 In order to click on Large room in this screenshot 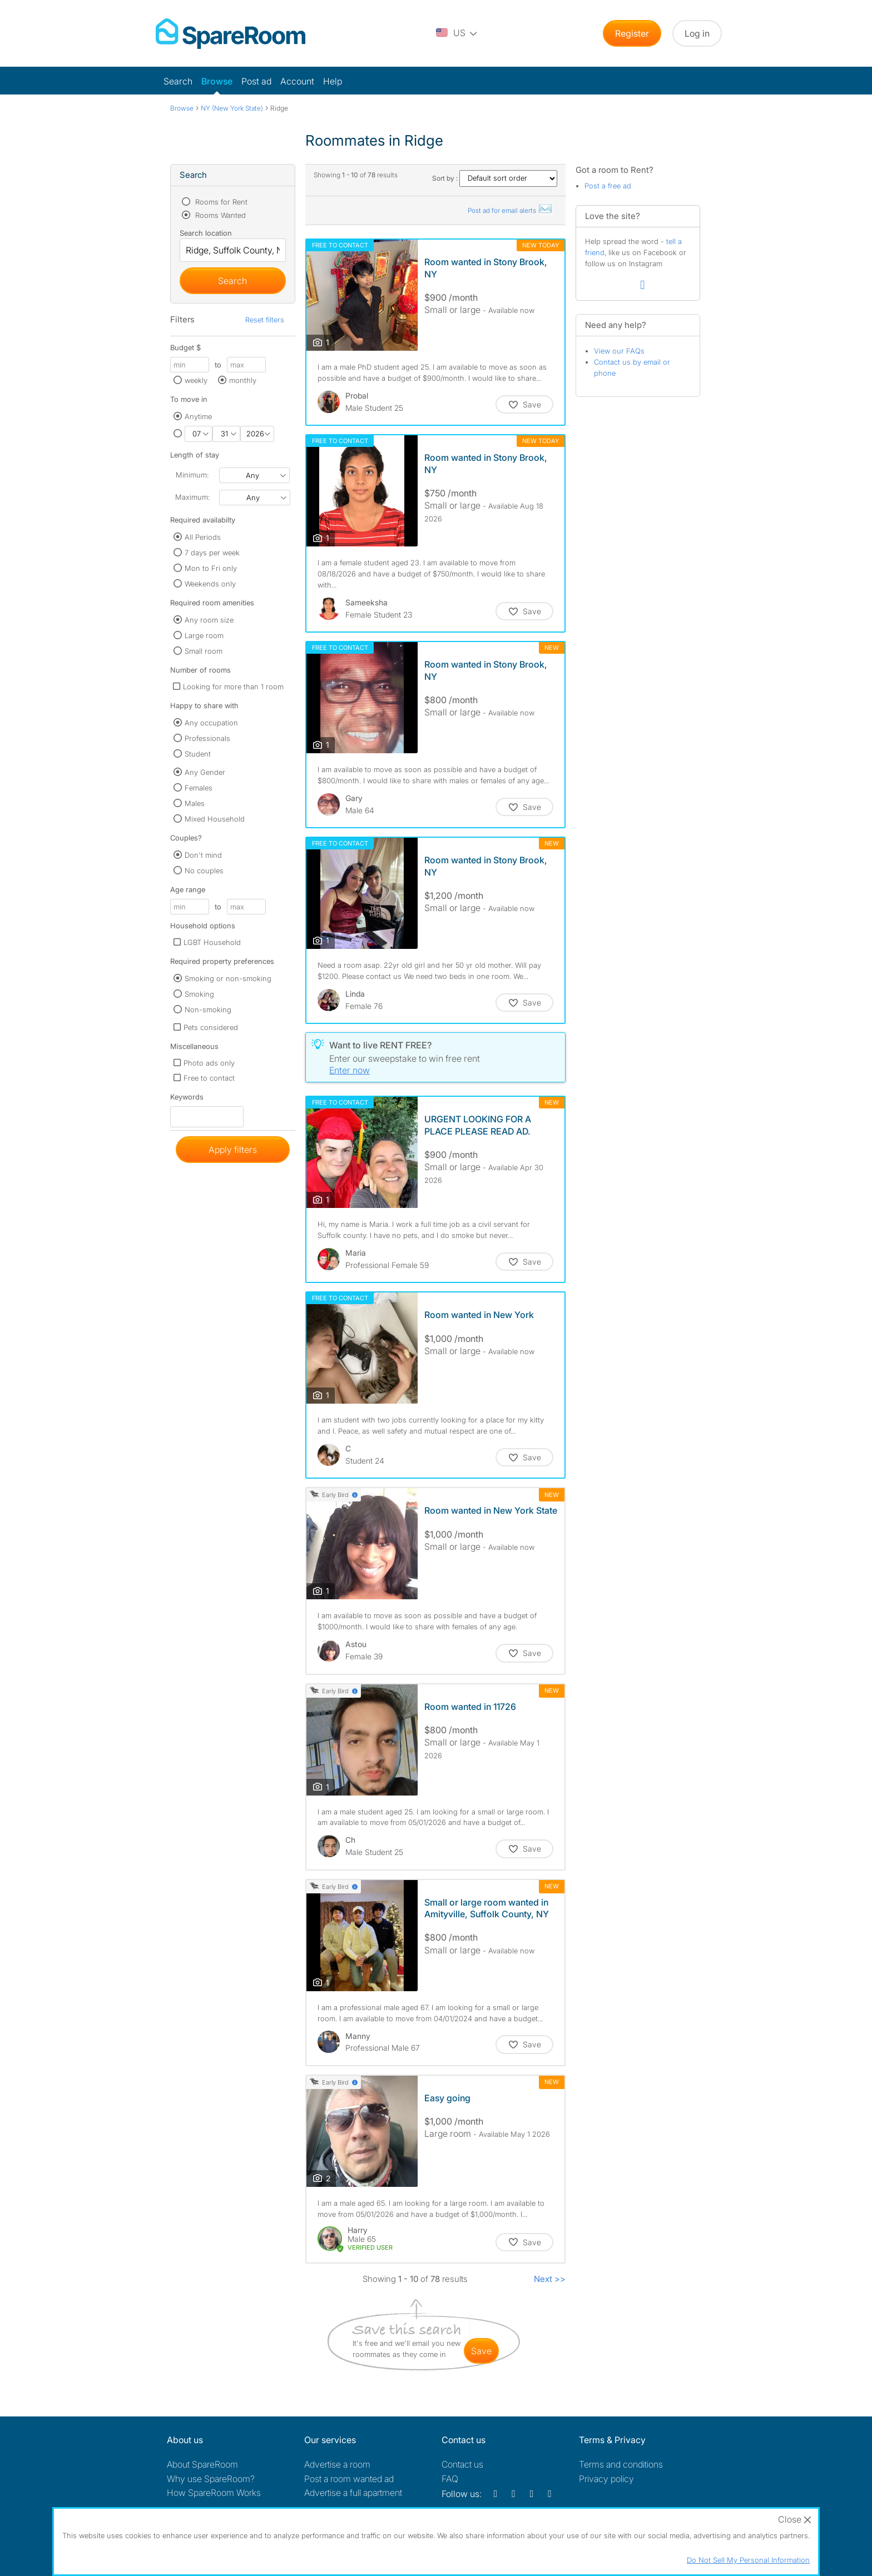, I will do `click(204, 635)`.